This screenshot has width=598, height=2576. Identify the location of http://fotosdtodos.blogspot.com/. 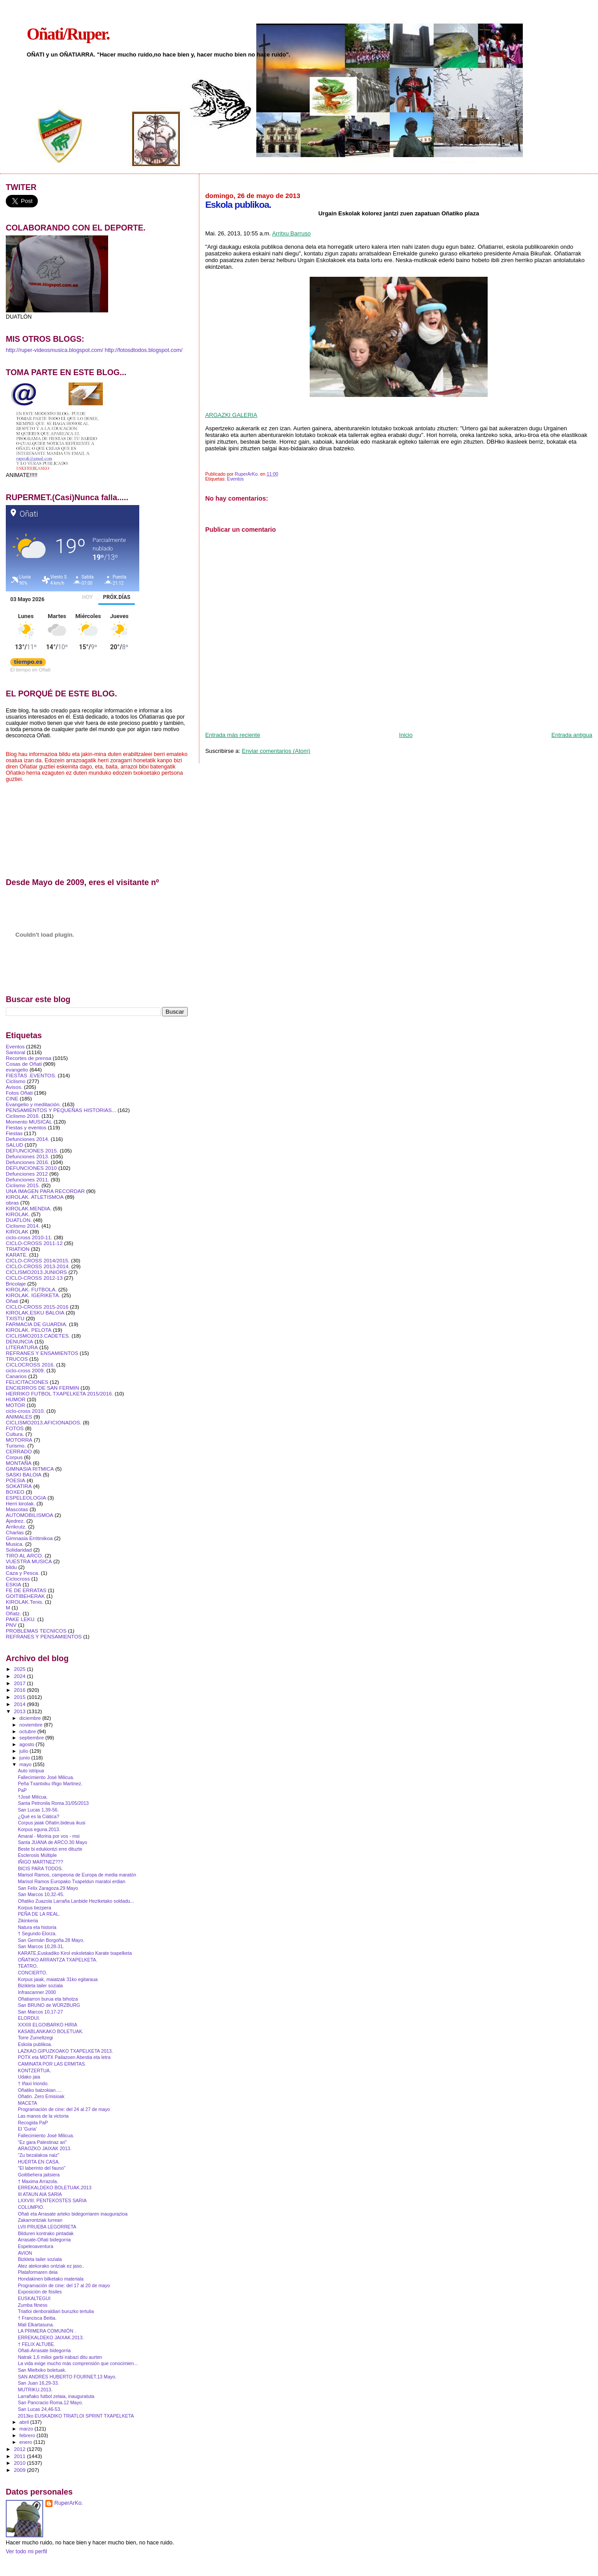
(143, 350).